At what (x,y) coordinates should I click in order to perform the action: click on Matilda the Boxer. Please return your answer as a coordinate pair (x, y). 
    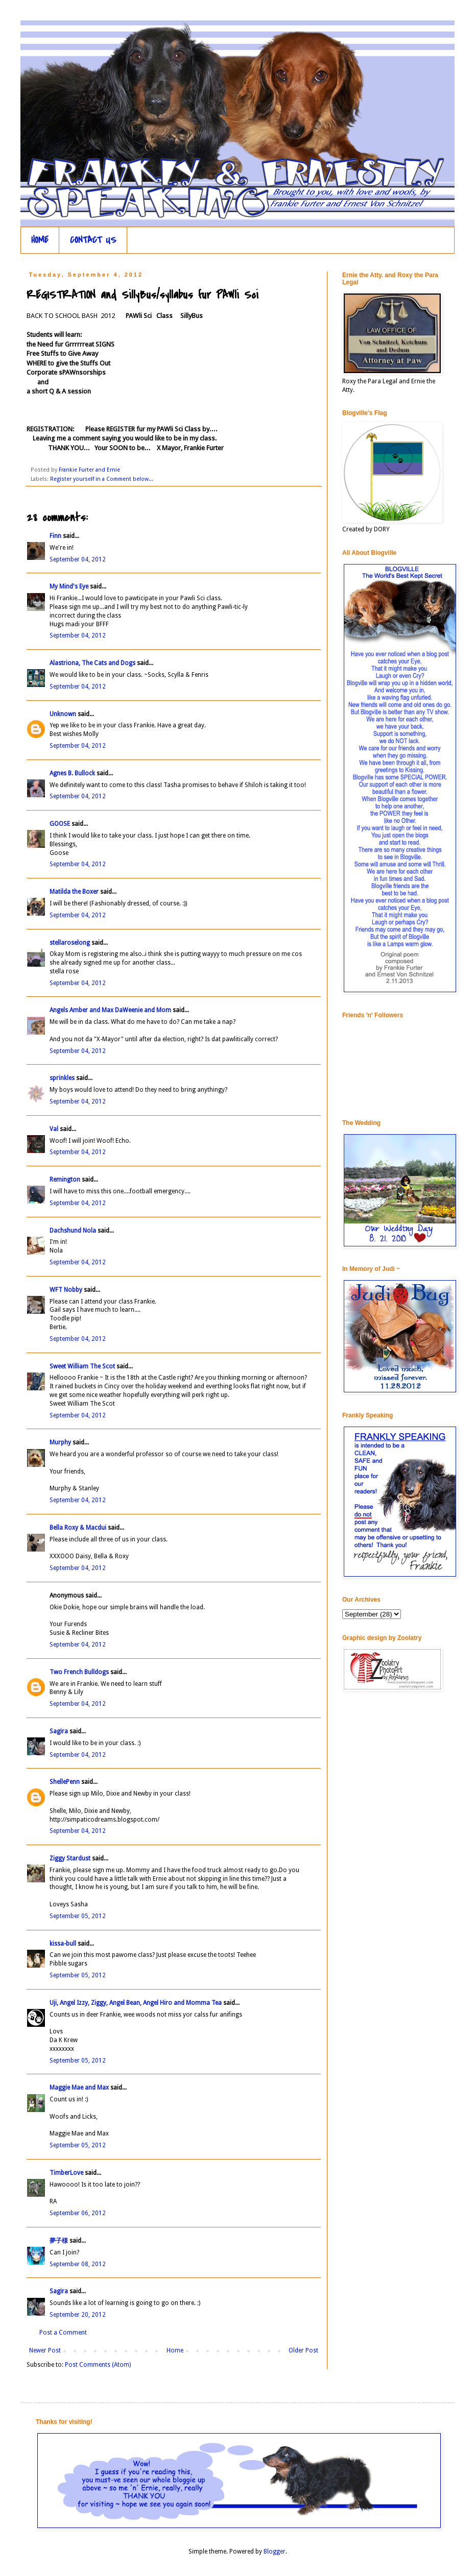
    Looking at the image, I should click on (74, 891).